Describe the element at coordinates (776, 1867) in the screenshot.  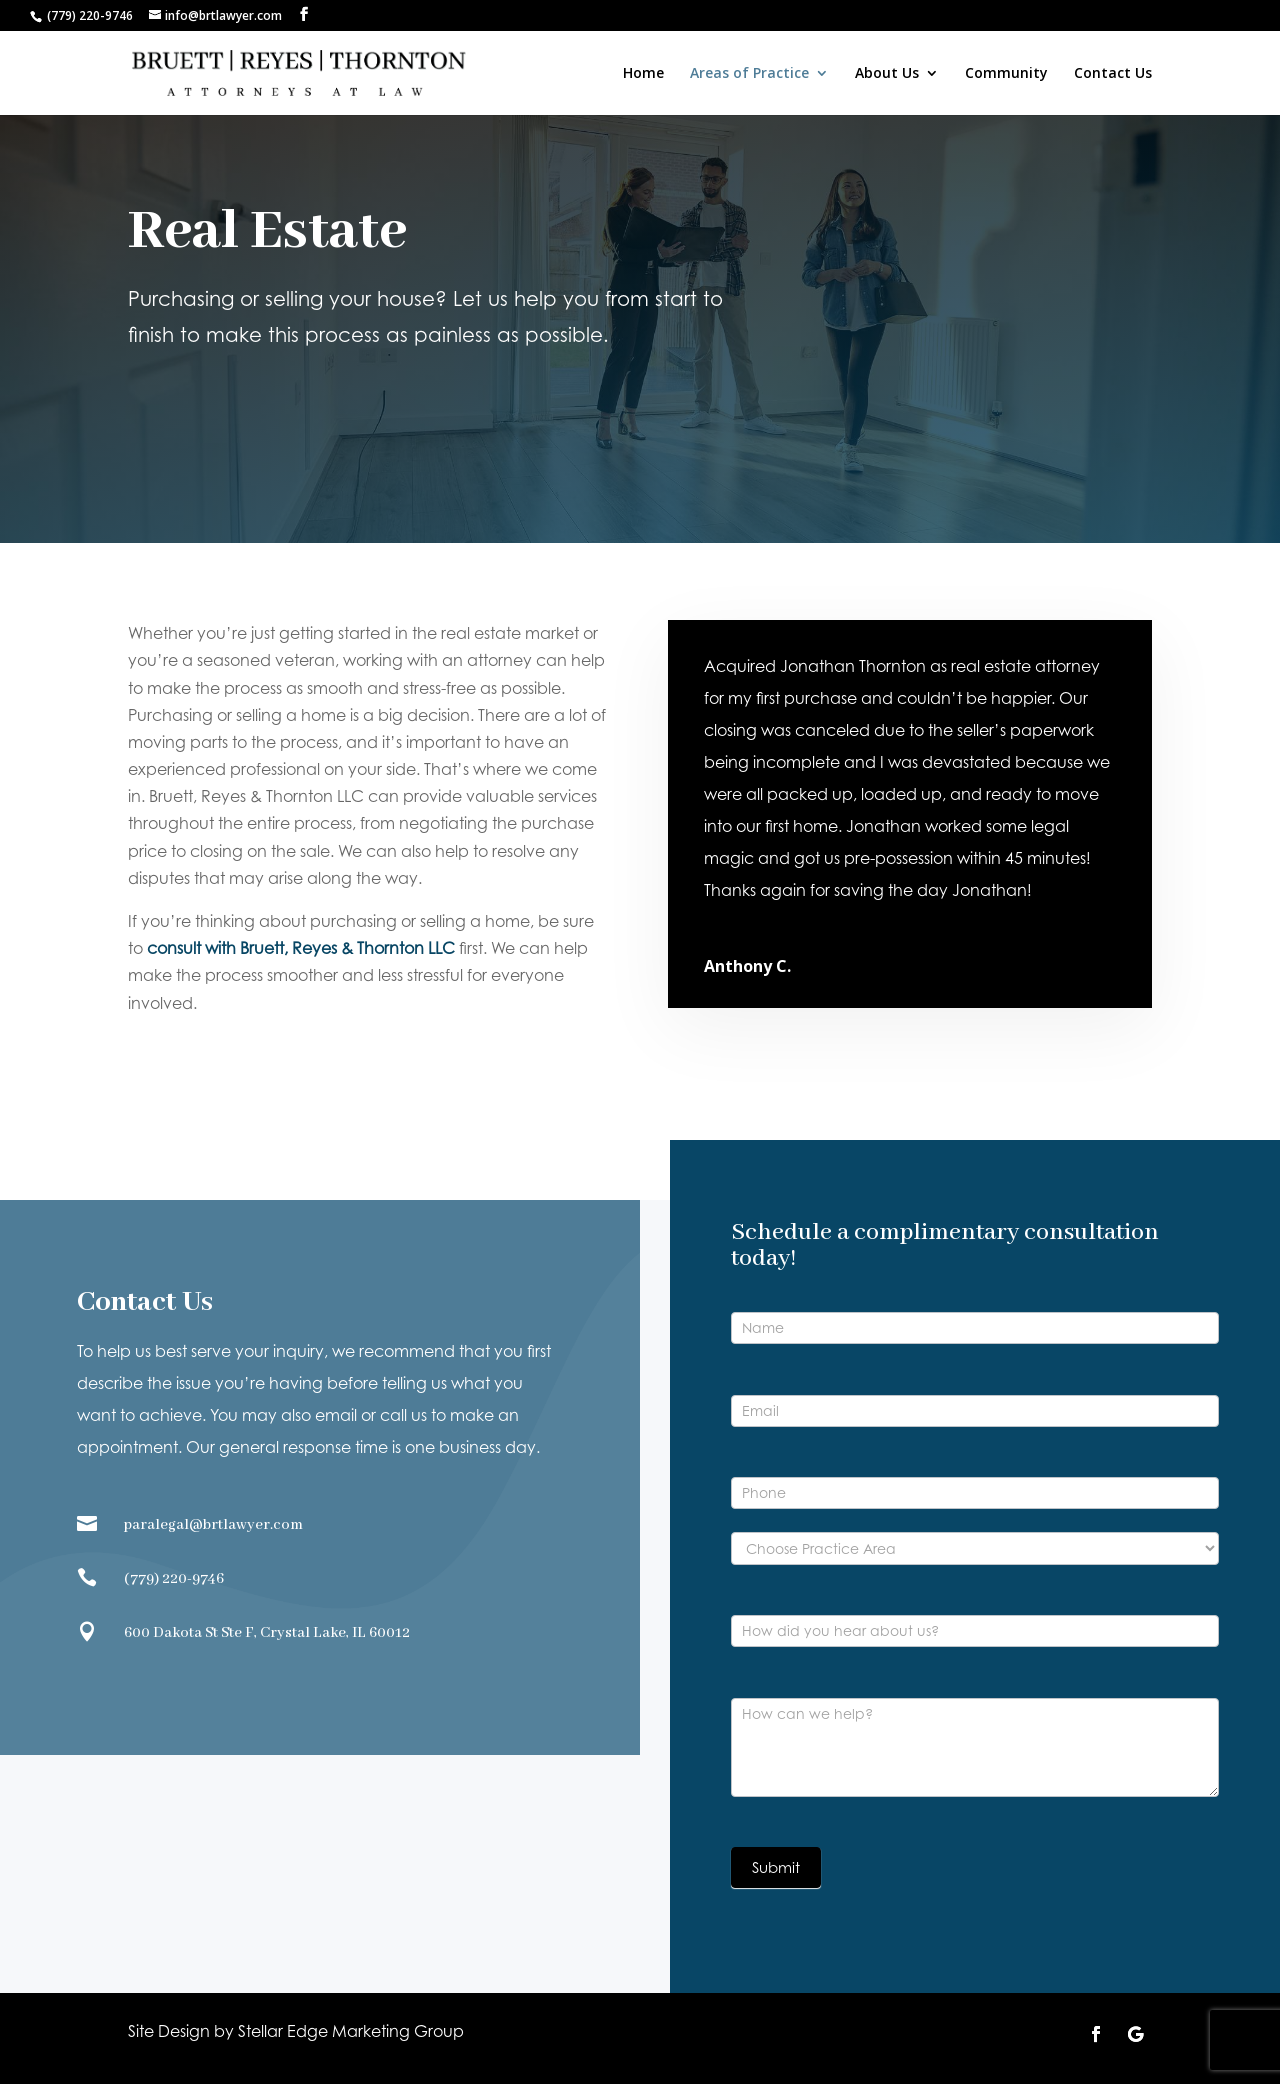
I see `Submit` at that location.